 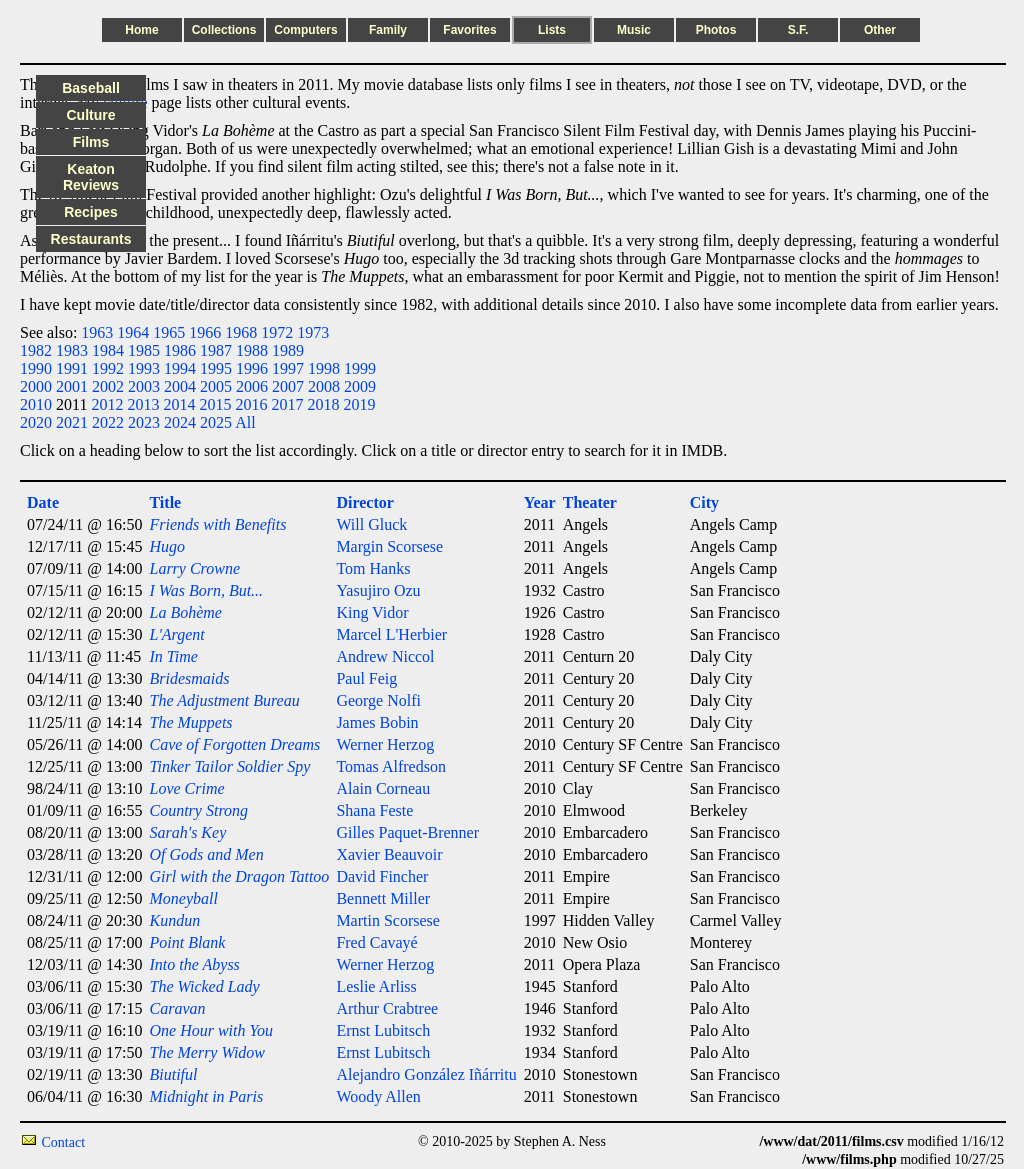 I want to click on 1982, so click(x=36, y=350).